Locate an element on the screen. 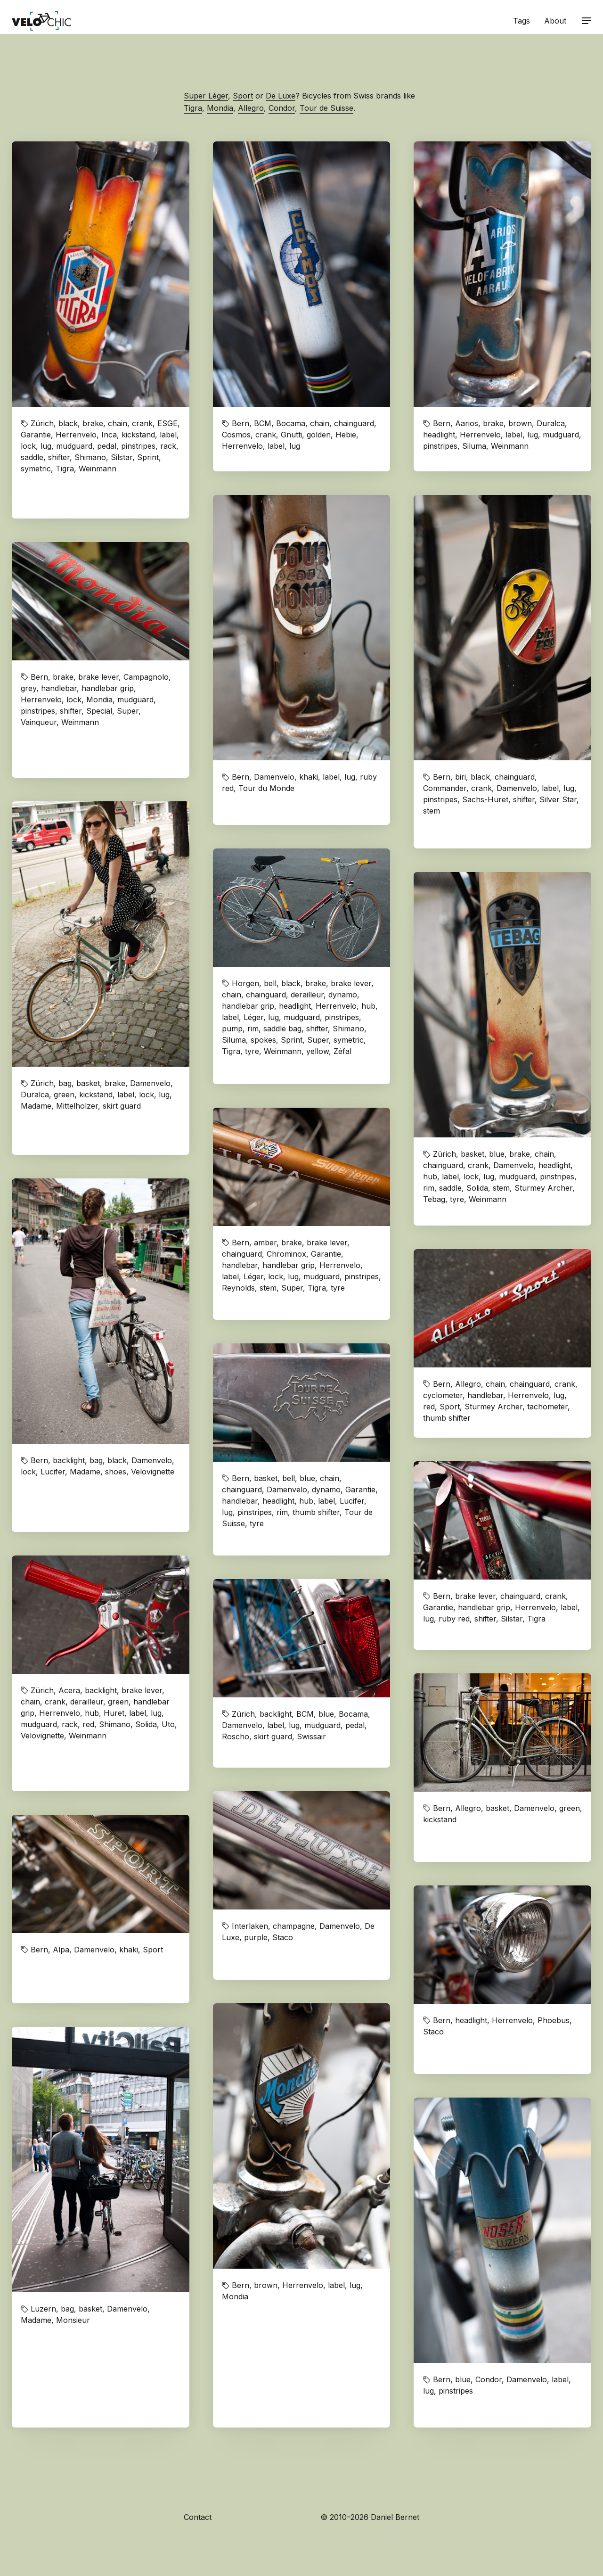 The image size is (603, 2576). Mittelholzer is located at coordinates (77, 1106).